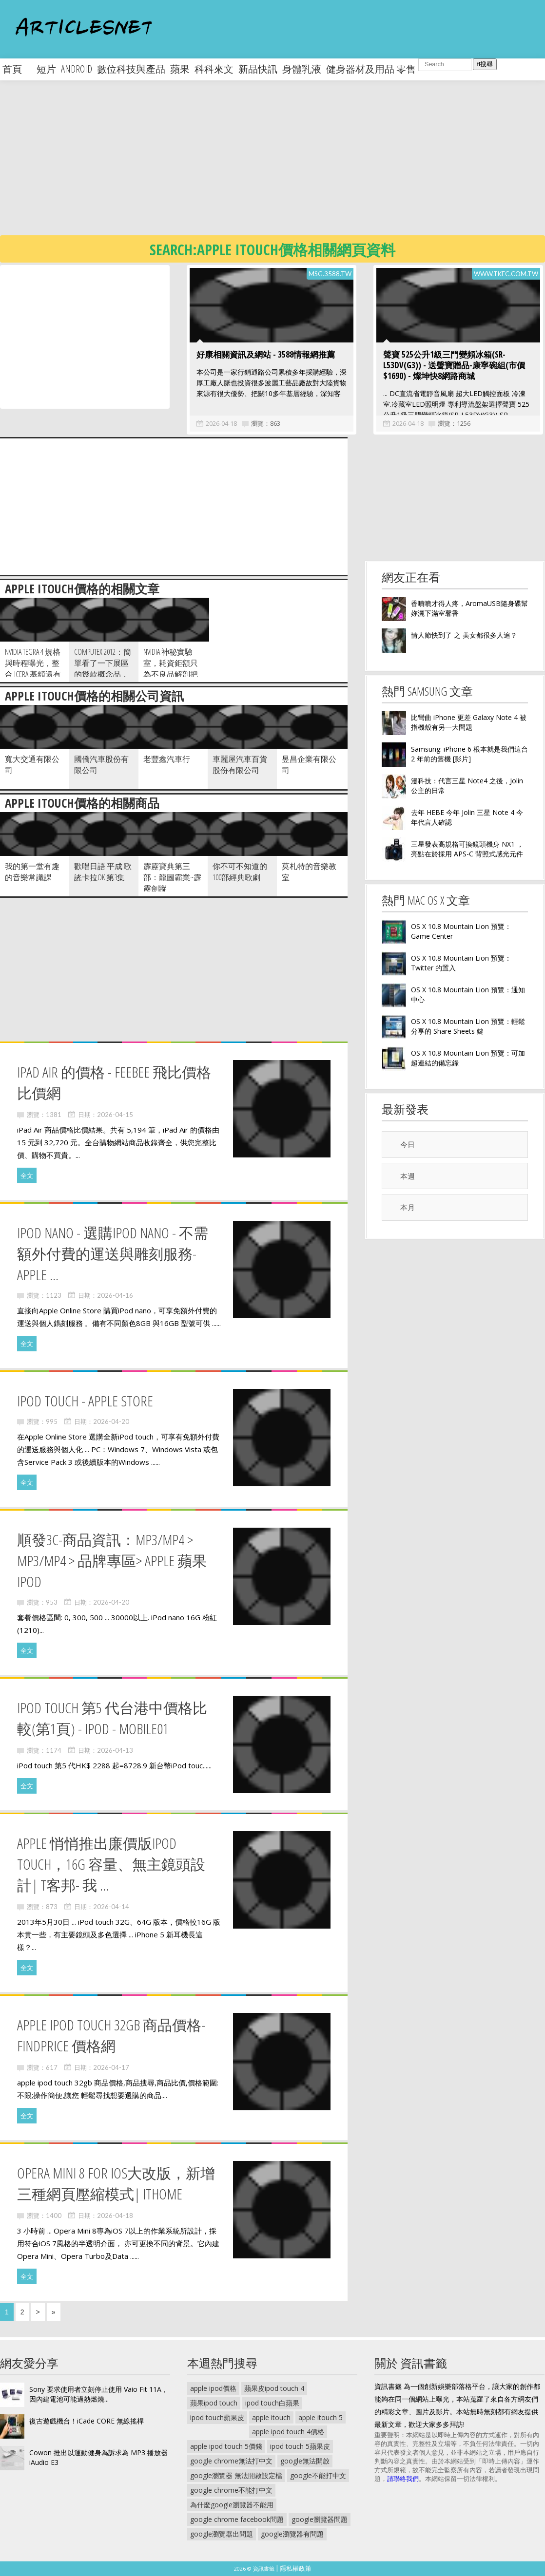  What do you see at coordinates (454, 365) in the screenshot?
I see `聲寶 525公升1級三門變頻冰箱(SR-L53DV(G3)) - 送聲寶贈品-康寧碗組(市價$1690) - 燦坤快8網路商城` at bounding box center [454, 365].